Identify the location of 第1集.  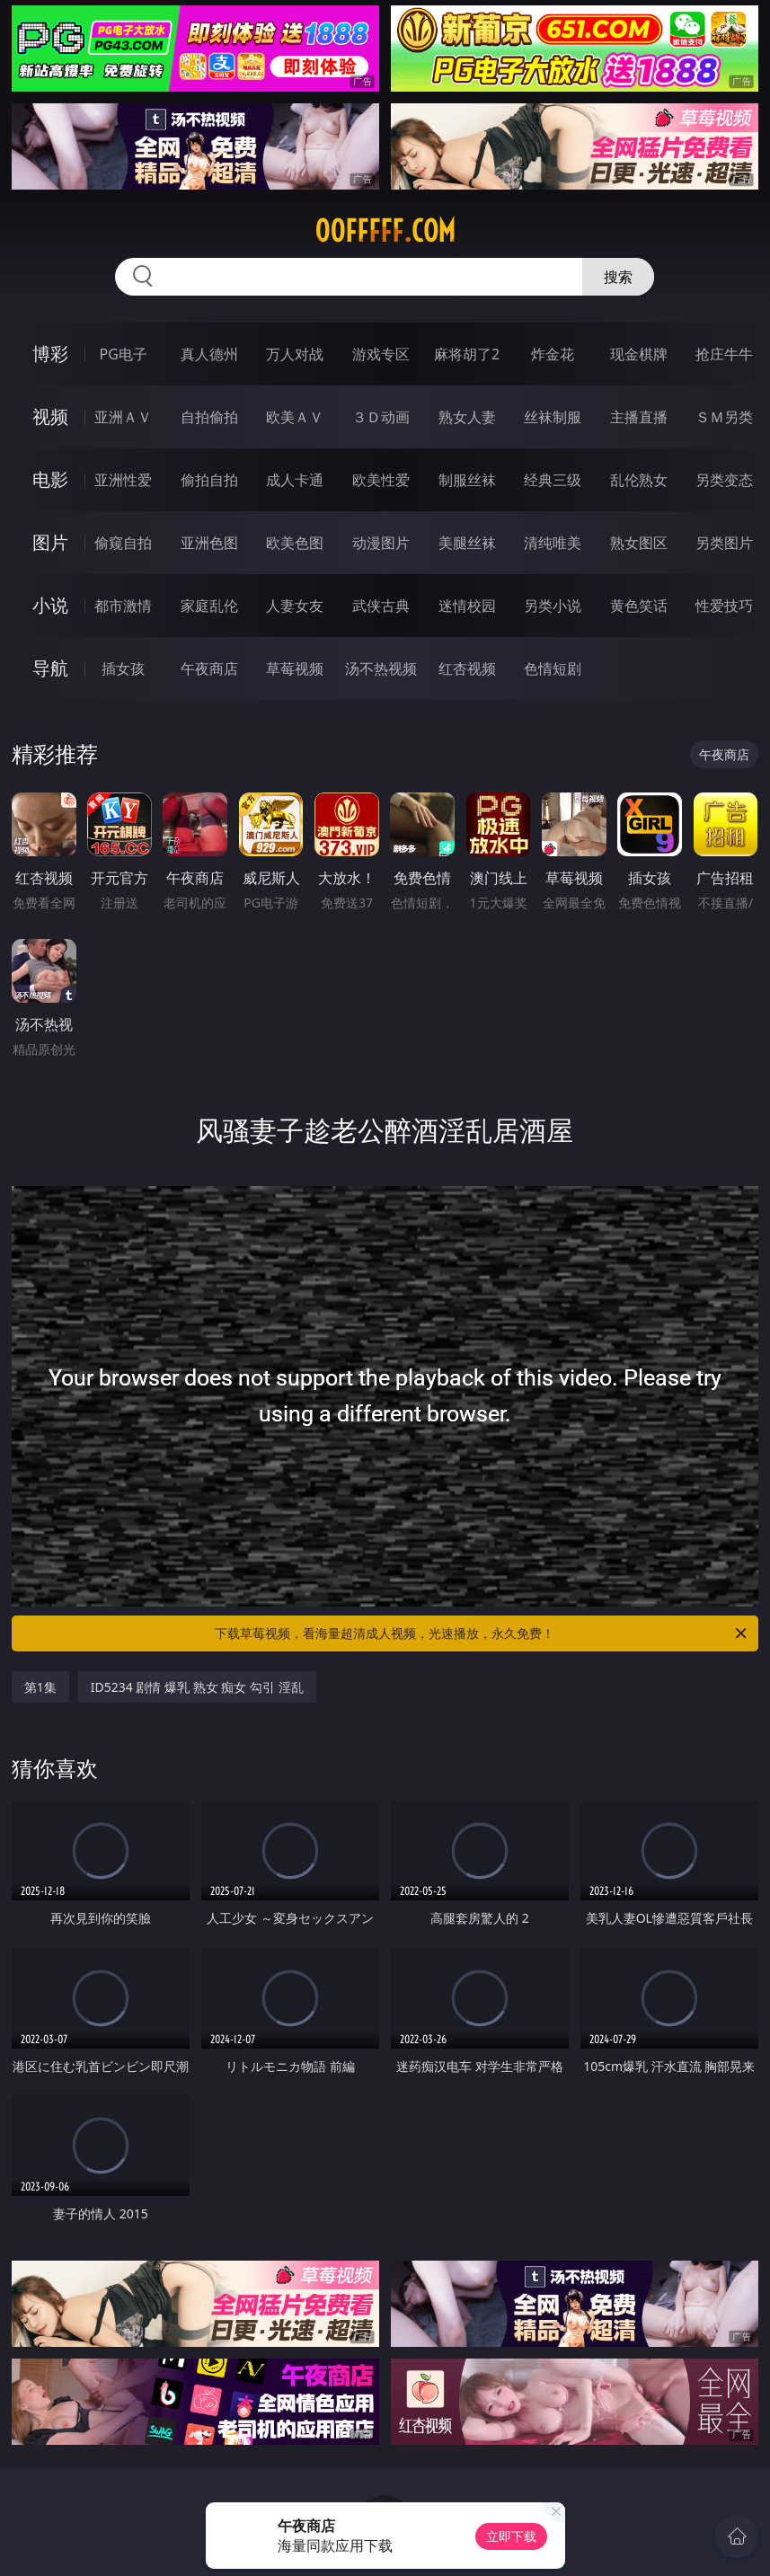
(40, 1686).